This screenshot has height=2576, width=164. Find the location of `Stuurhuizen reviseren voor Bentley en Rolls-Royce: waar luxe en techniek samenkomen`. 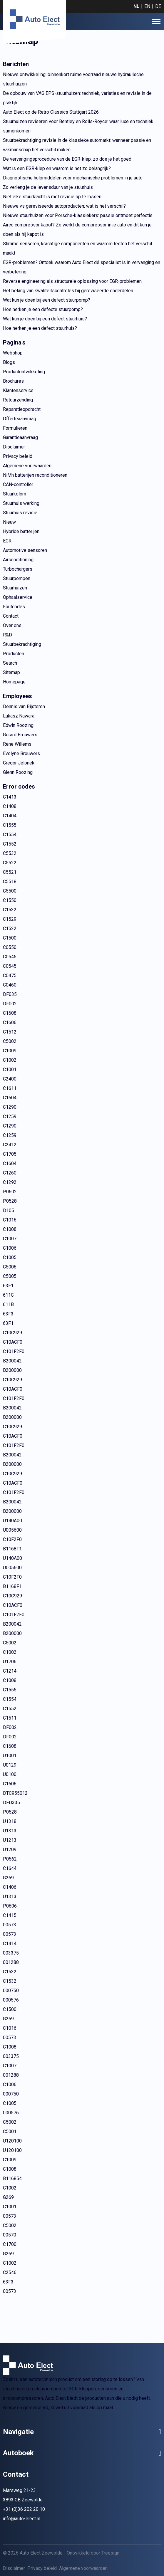

Stuurhuizen reviseren voor Bentley en Rolls-Royce: waar luxe en techniek samenkomen is located at coordinates (78, 126).